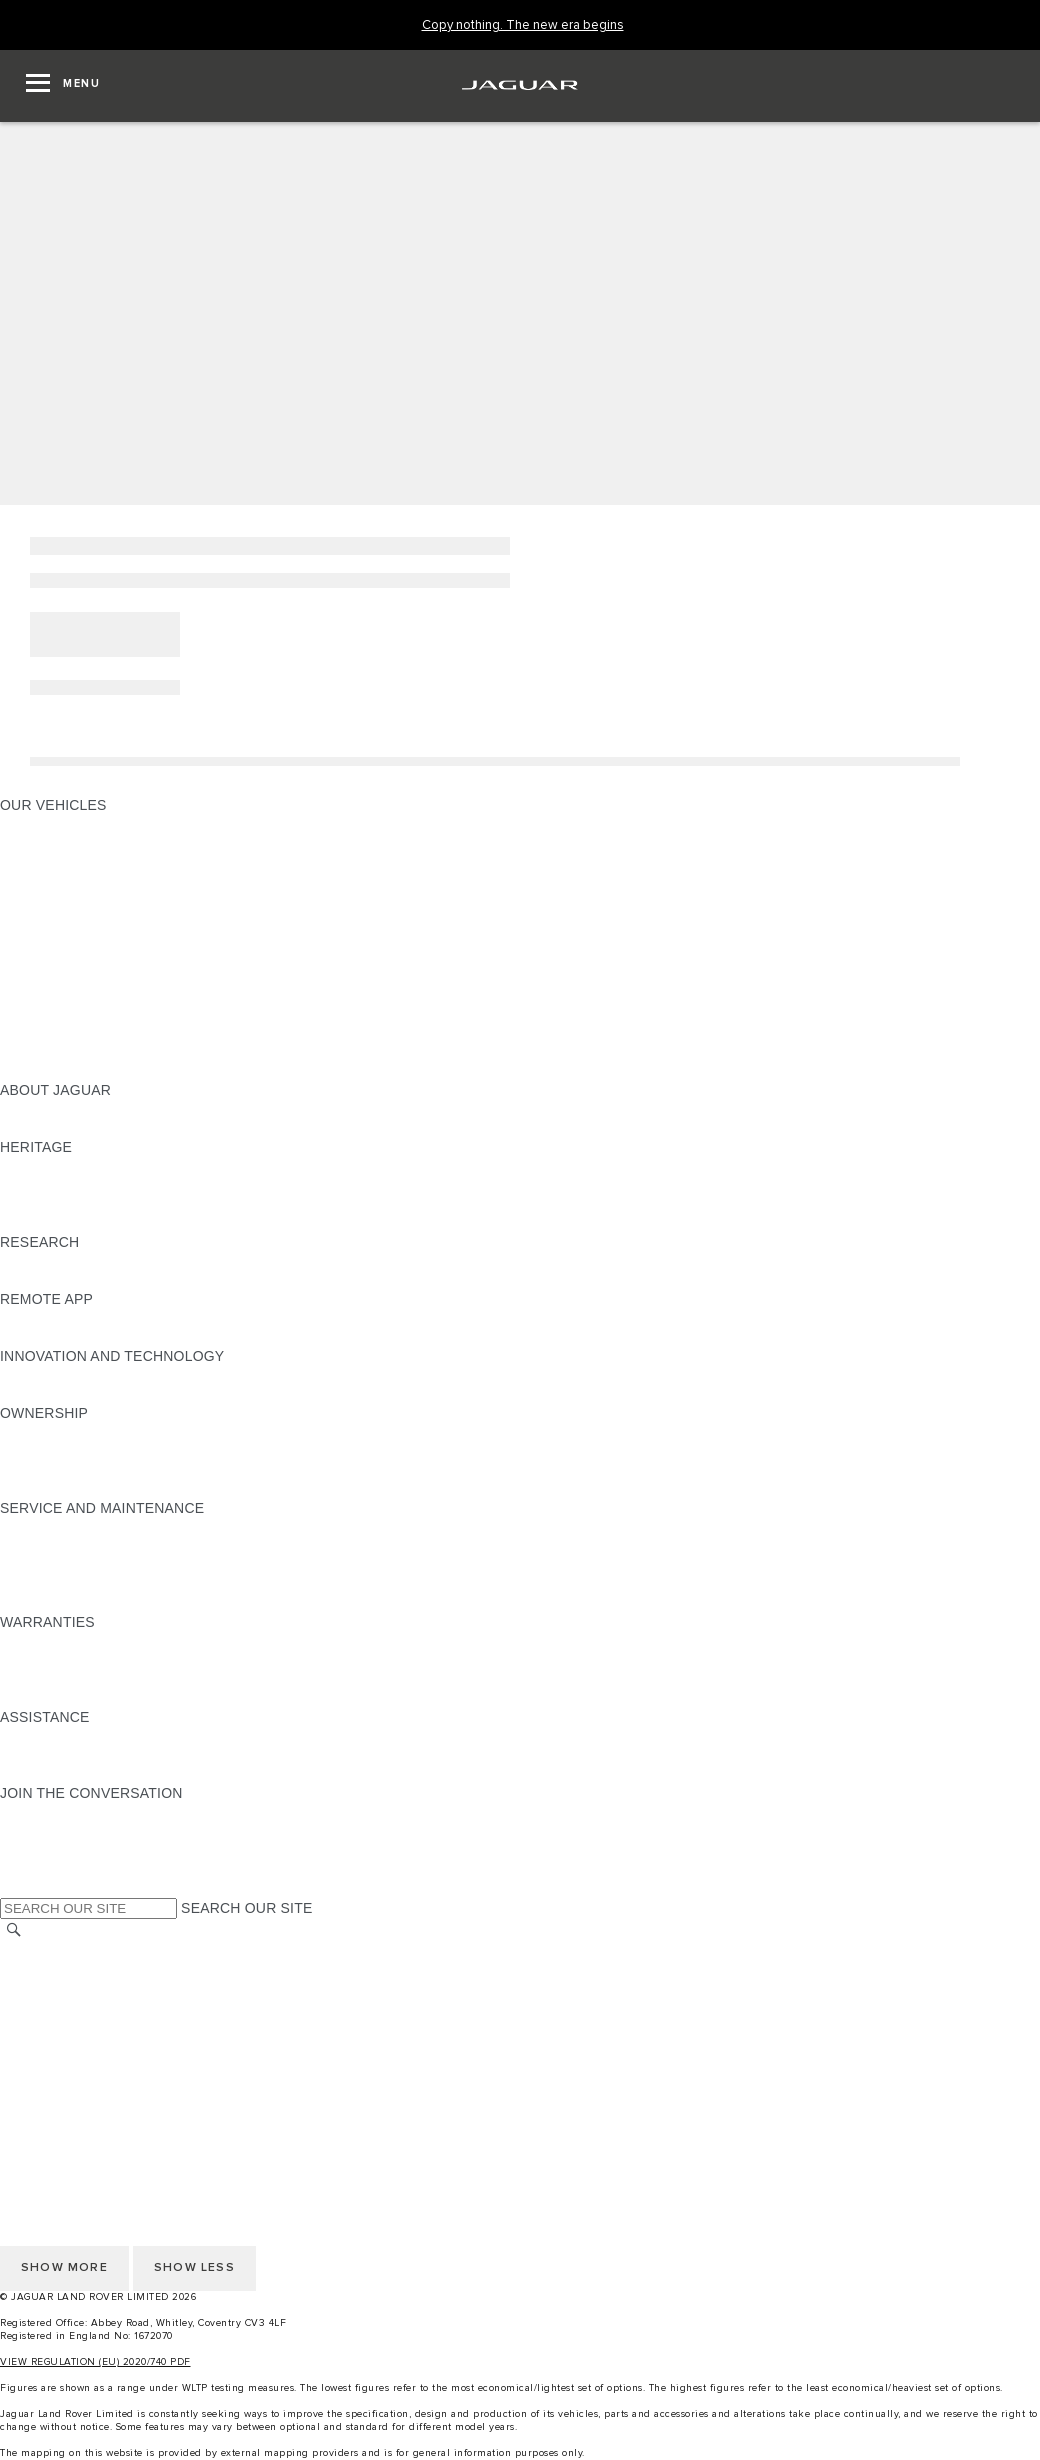 Image resolution: width=1040 pixels, height=2460 pixels. I want to click on JAGUAR F-TYPE [JAGUAR F-TYPE:OUR VEHICLES], so click(56, 881).